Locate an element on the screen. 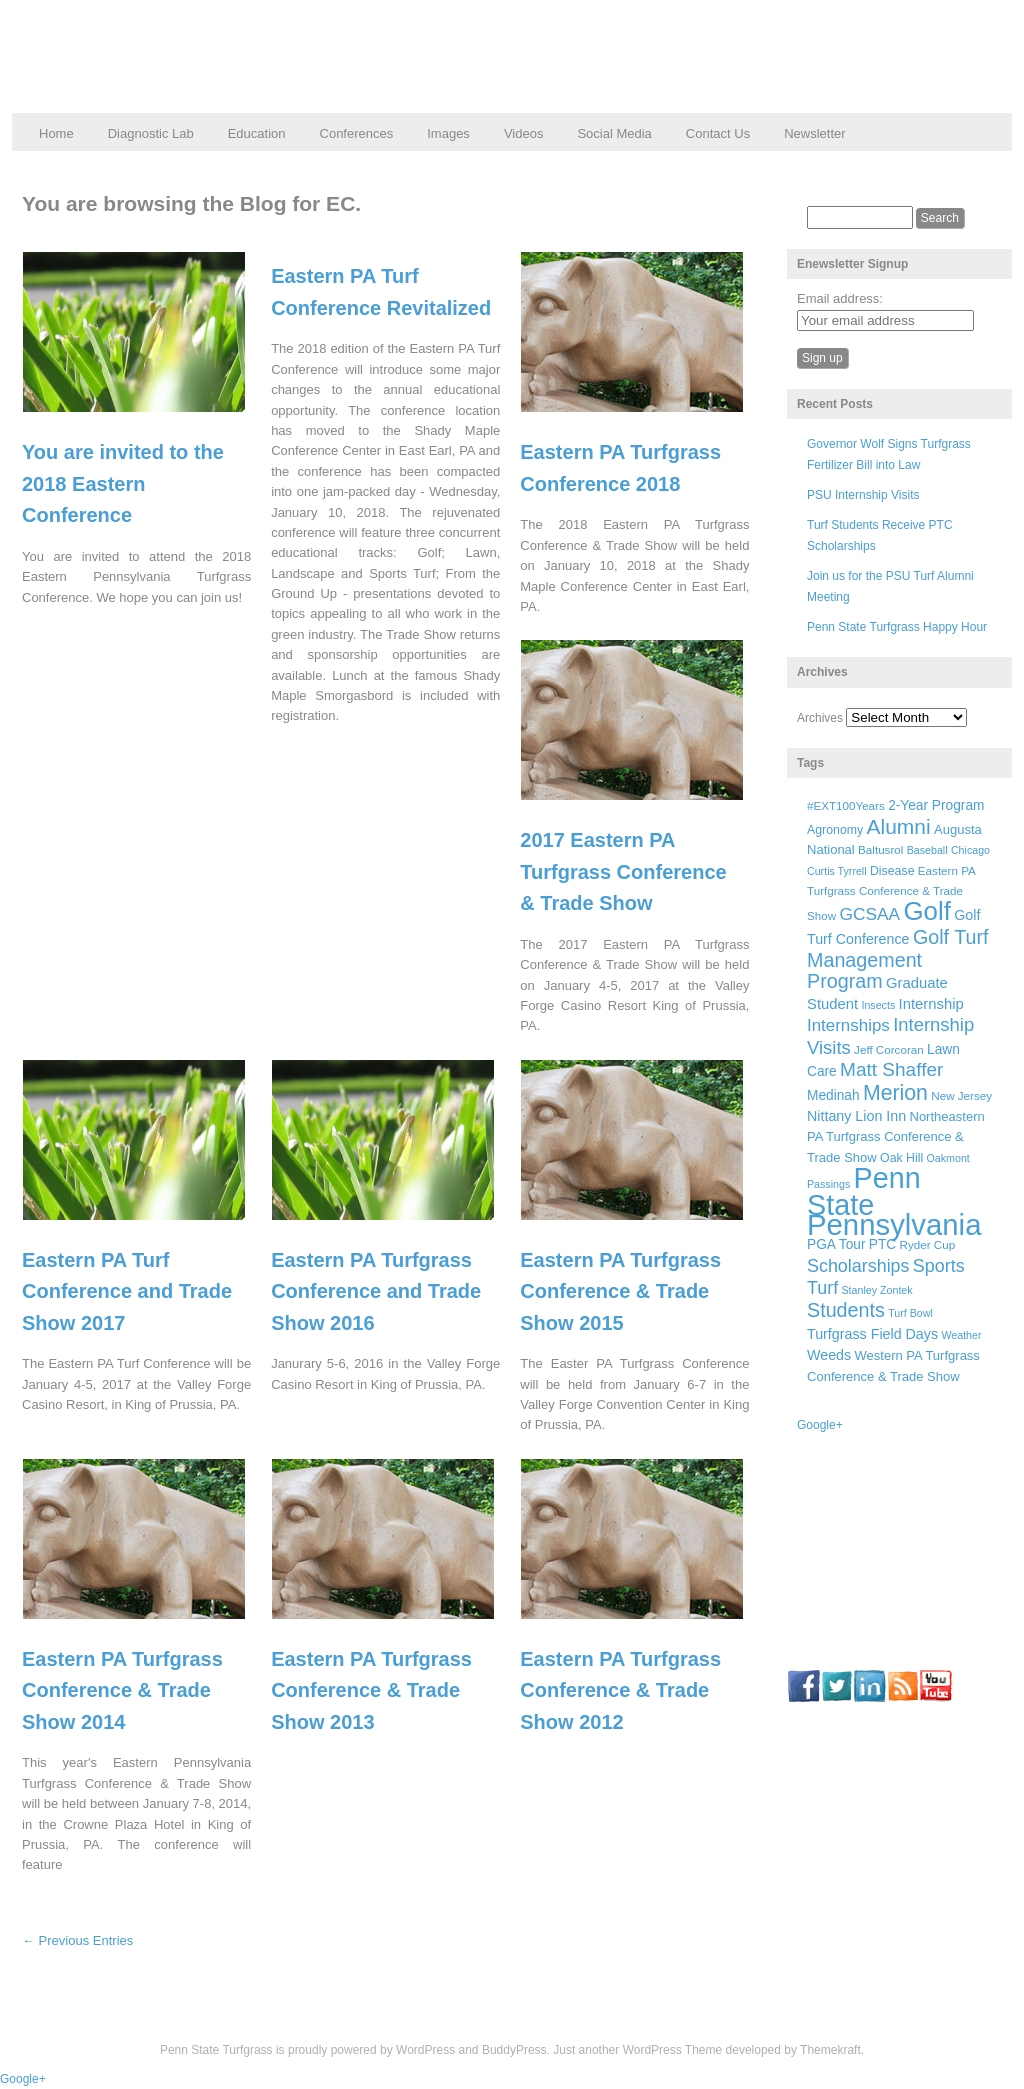 The height and width of the screenshot is (2089, 1024). Google+ is located at coordinates (820, 1425).